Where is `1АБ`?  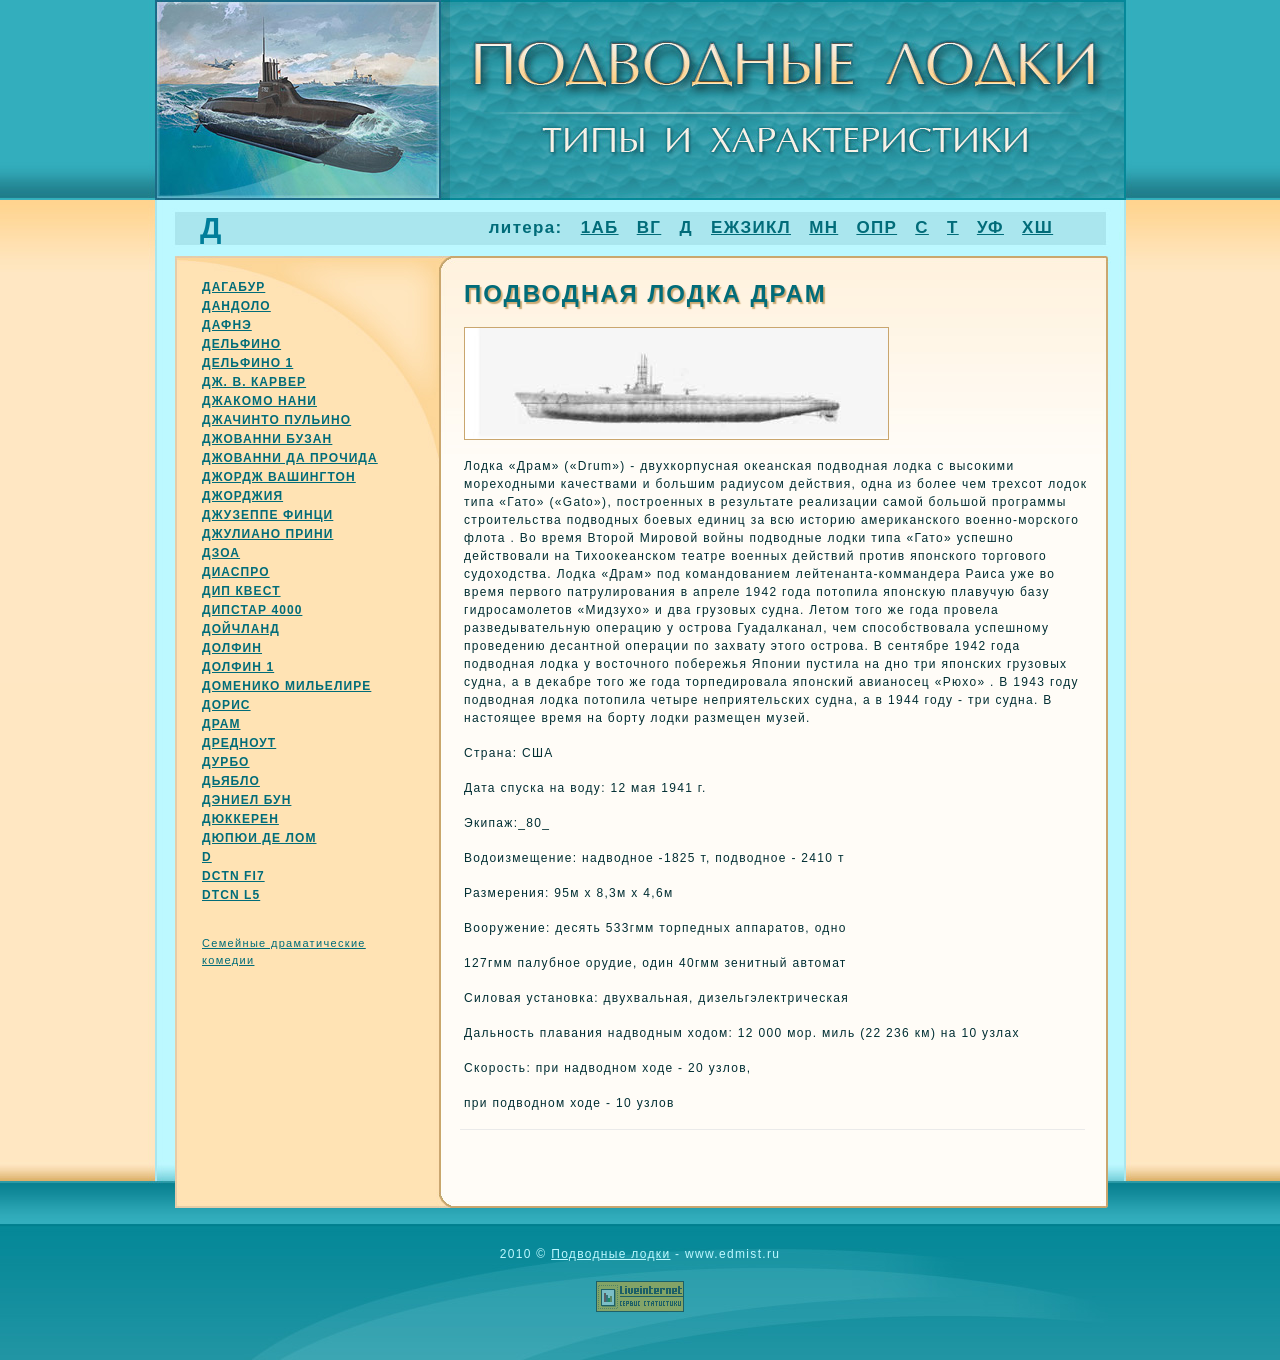
1АБ is located at coordinates (600, 227).